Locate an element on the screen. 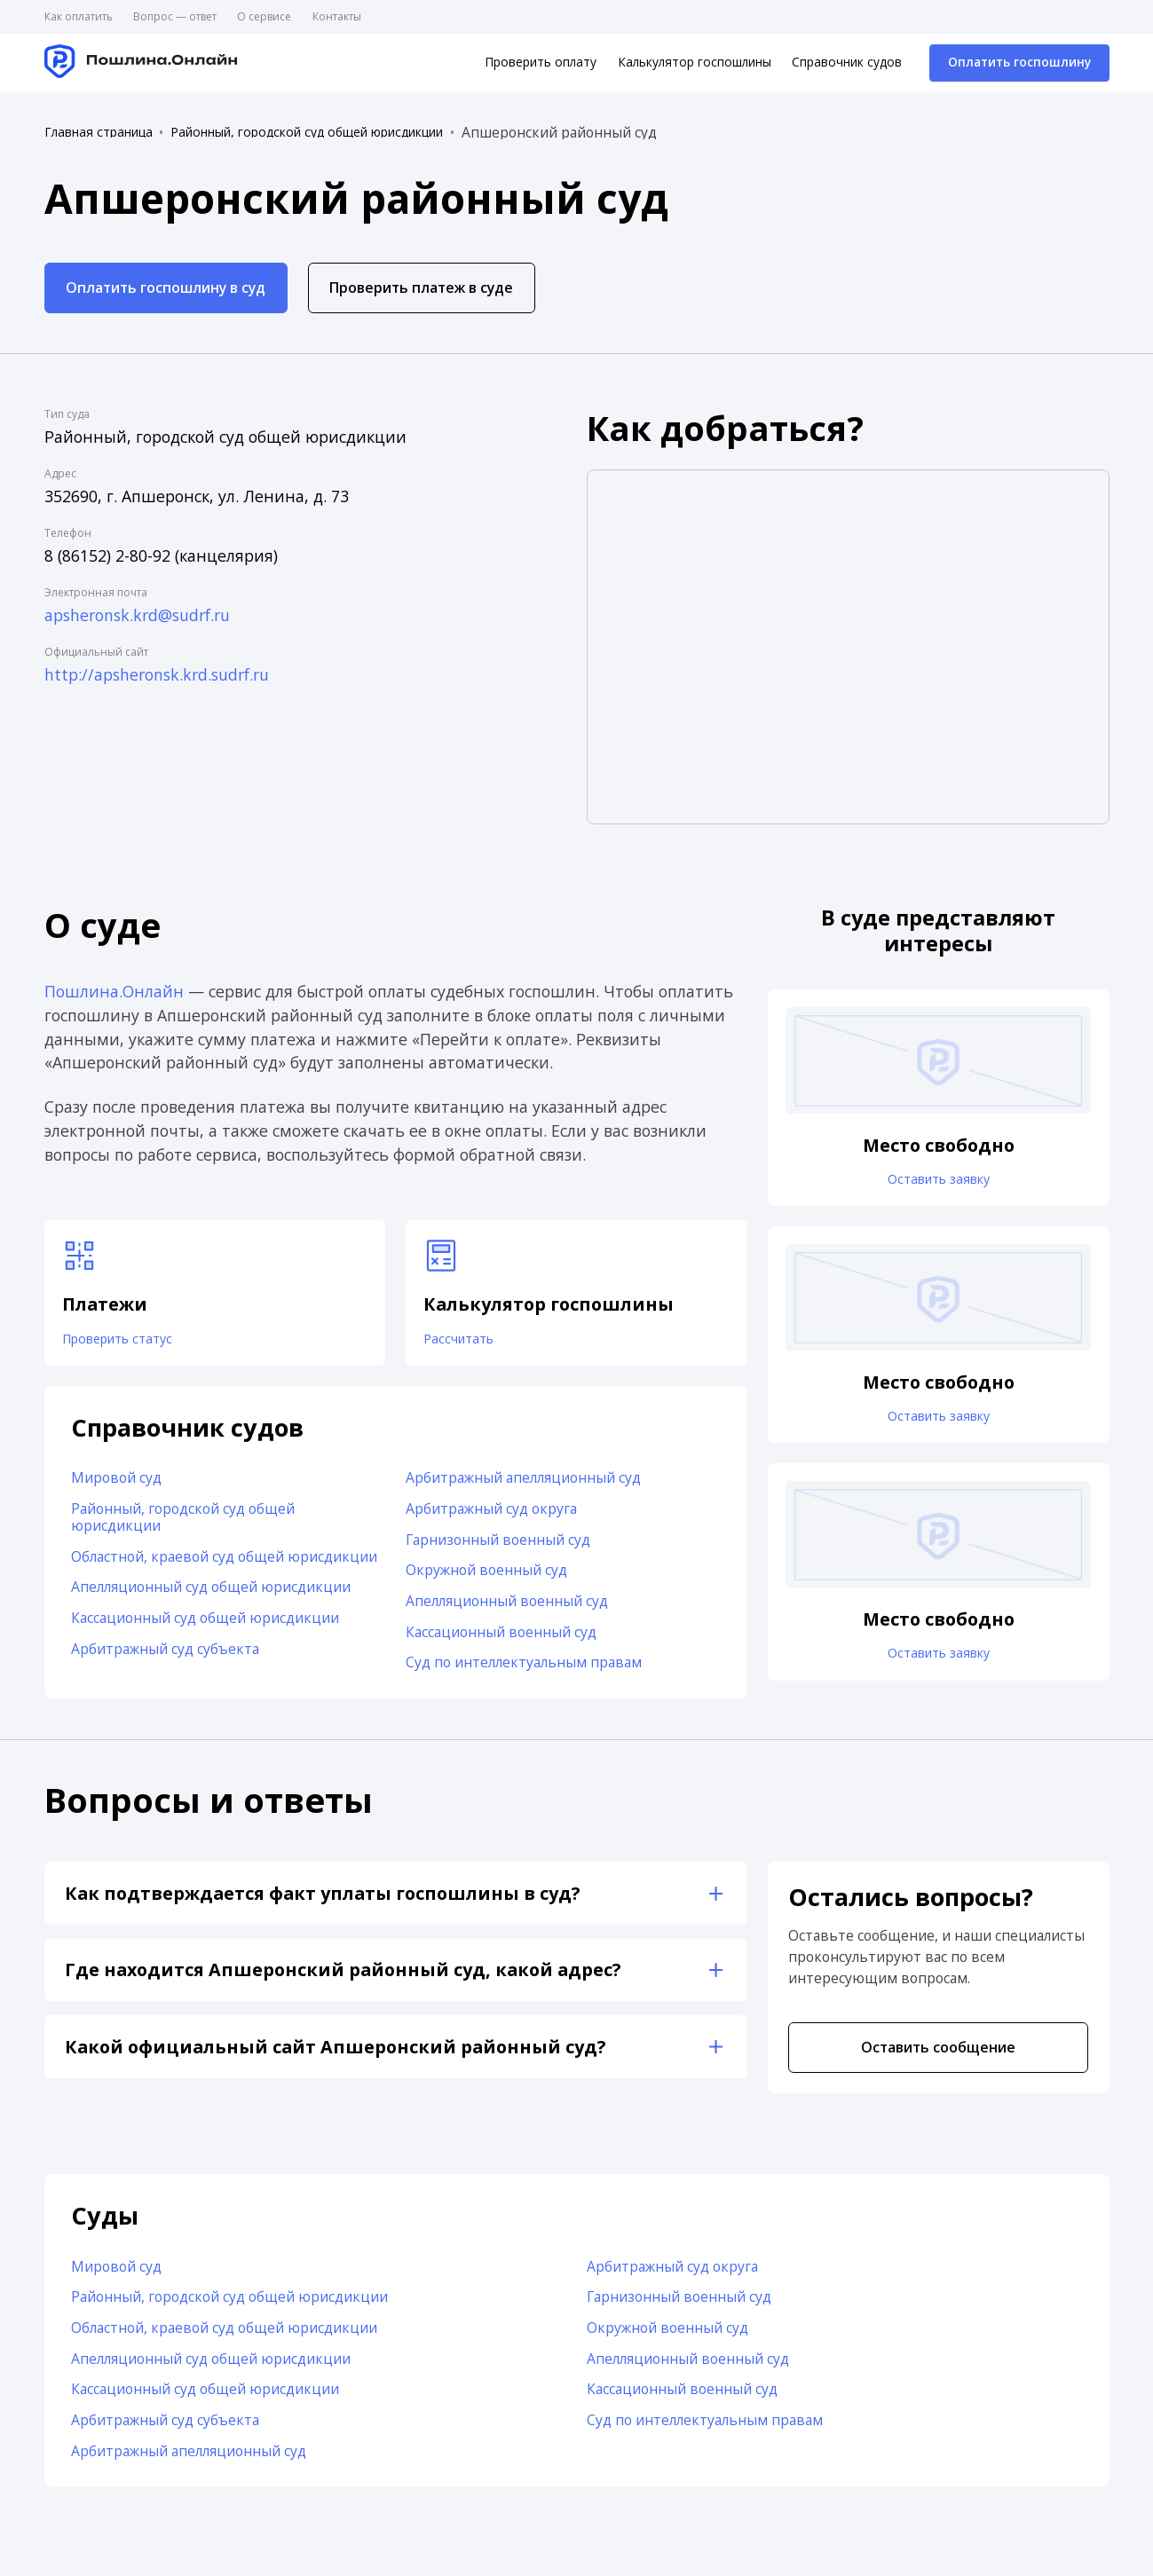 This screenshot has height=2576, width=1153. Апелляционный военный суд is located at coordinates (507, 1609).